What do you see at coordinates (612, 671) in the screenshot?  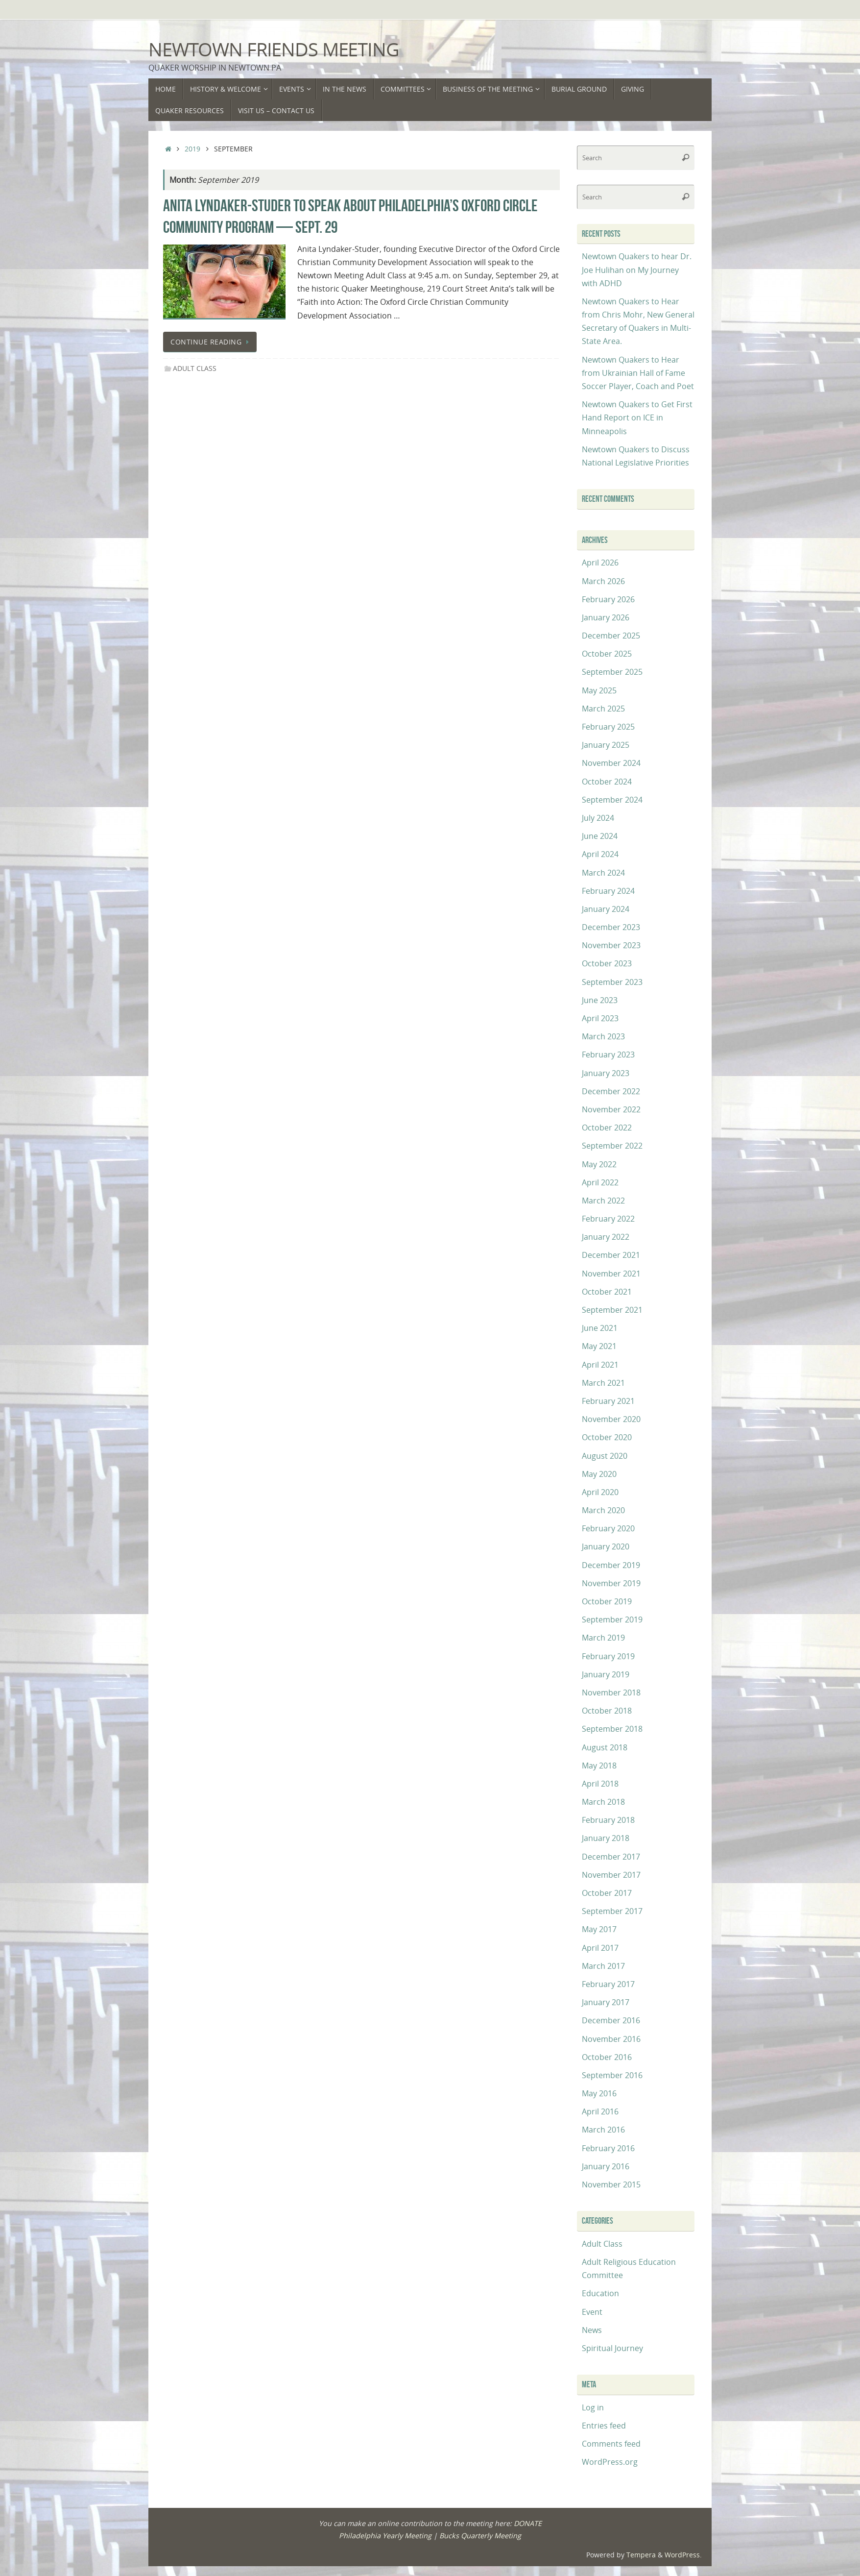 I see `September 2025` at bounding box center [612, 671].